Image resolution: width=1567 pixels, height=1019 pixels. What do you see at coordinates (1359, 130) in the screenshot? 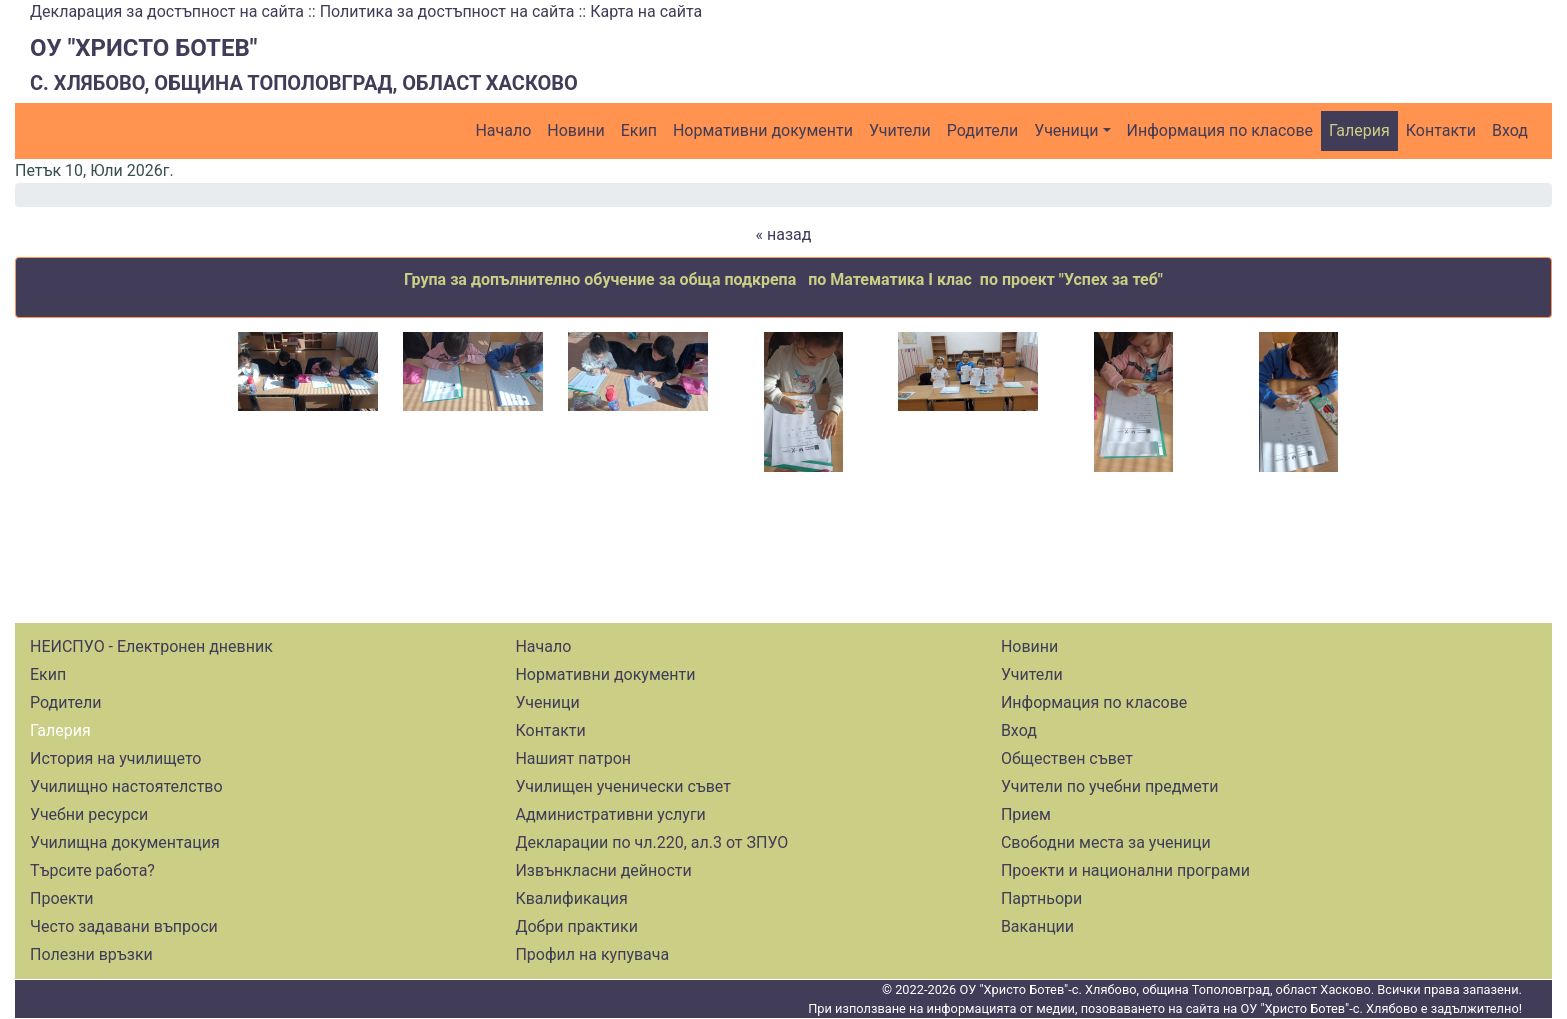
I see `Галерия` at bounding box center [1359, 130].